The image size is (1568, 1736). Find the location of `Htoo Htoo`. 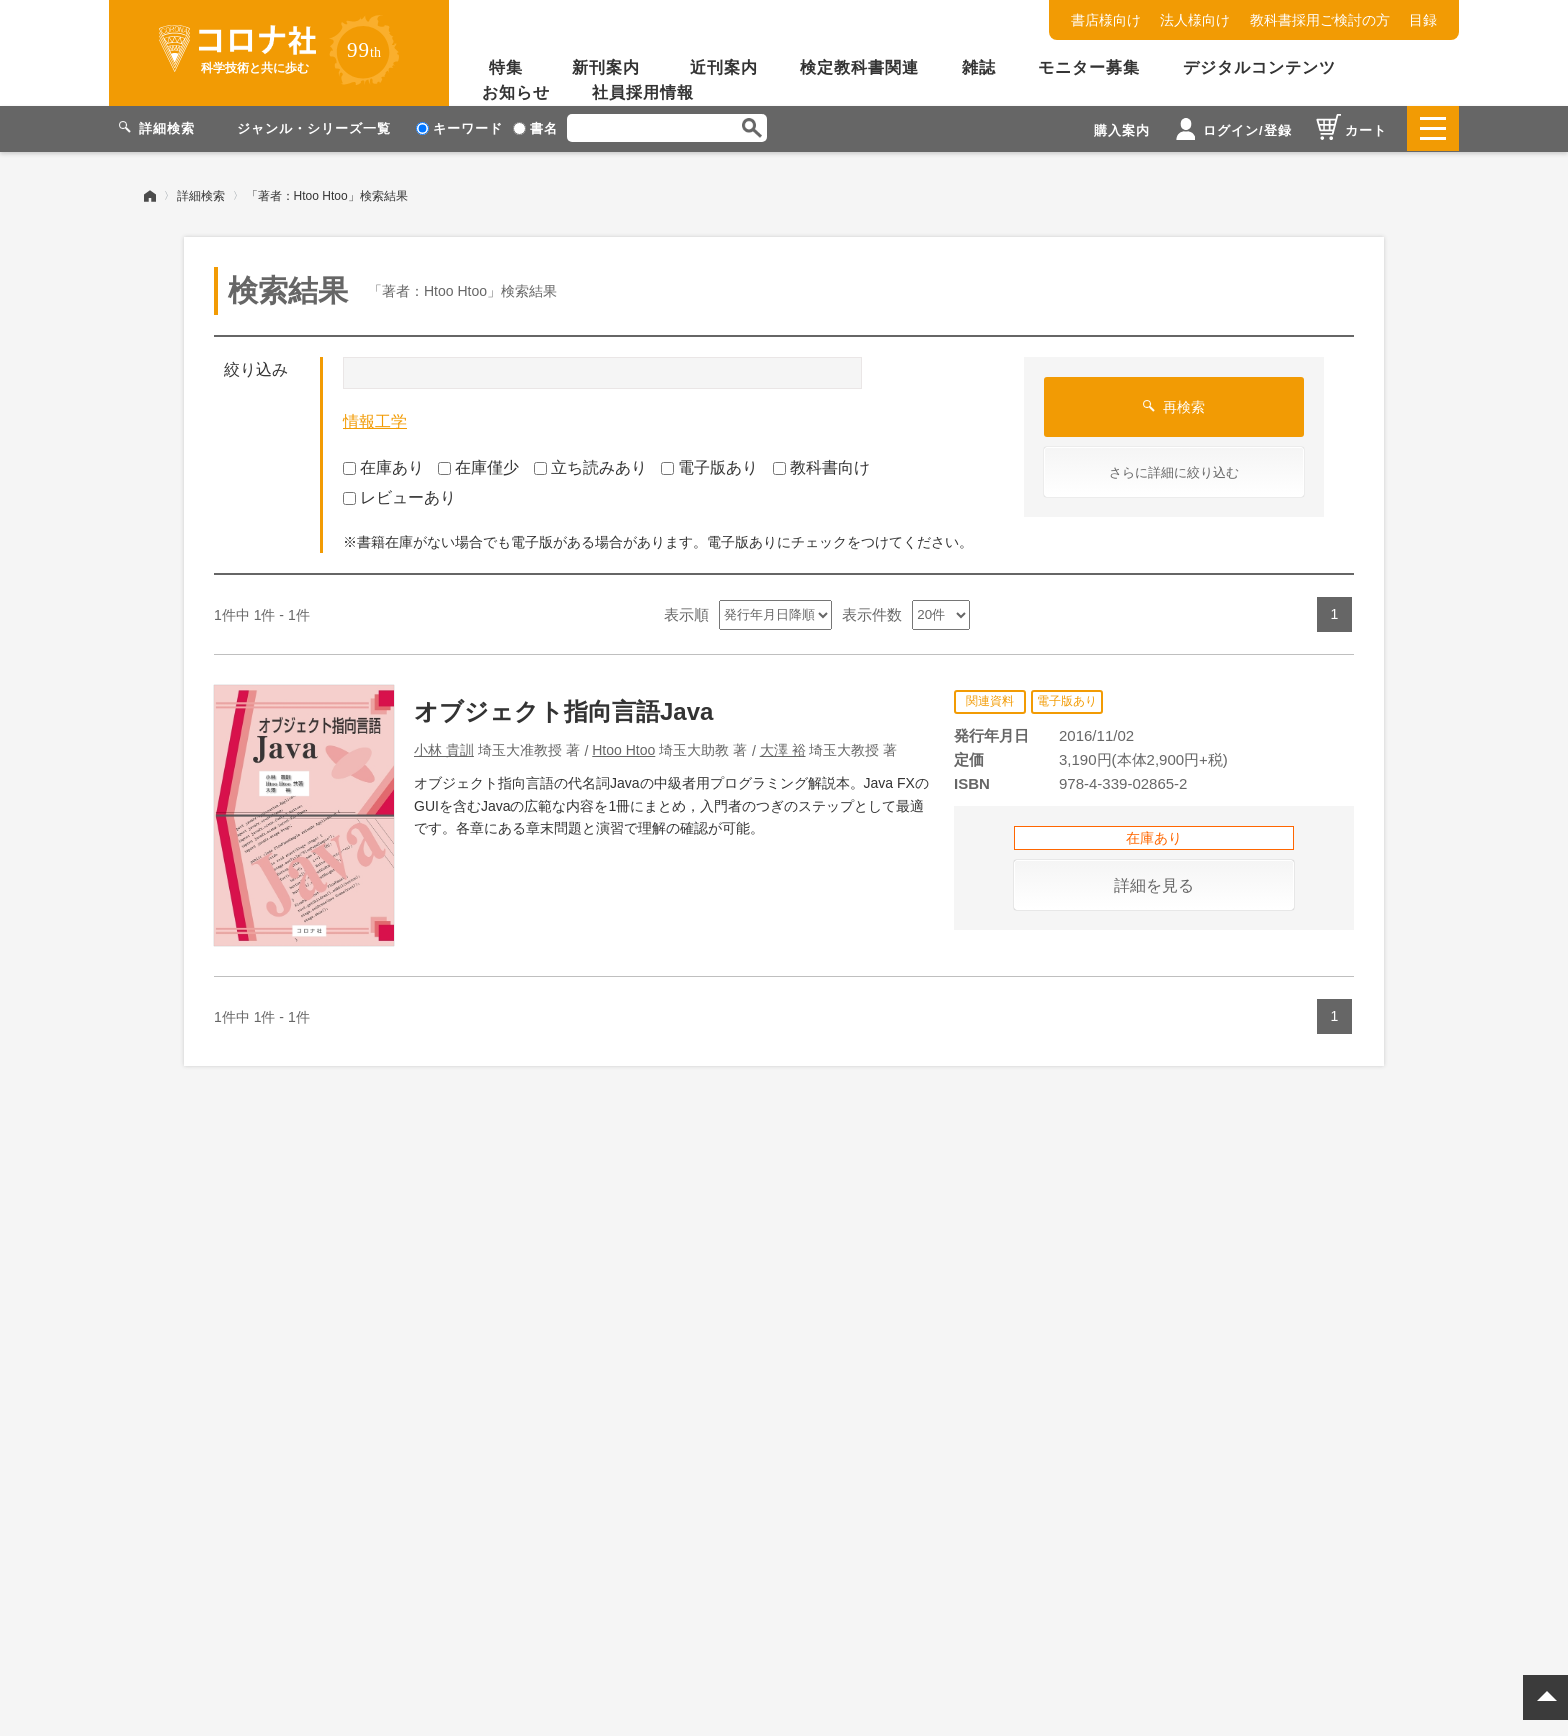

Htoo Htoo is located at coordinates (623, 749).